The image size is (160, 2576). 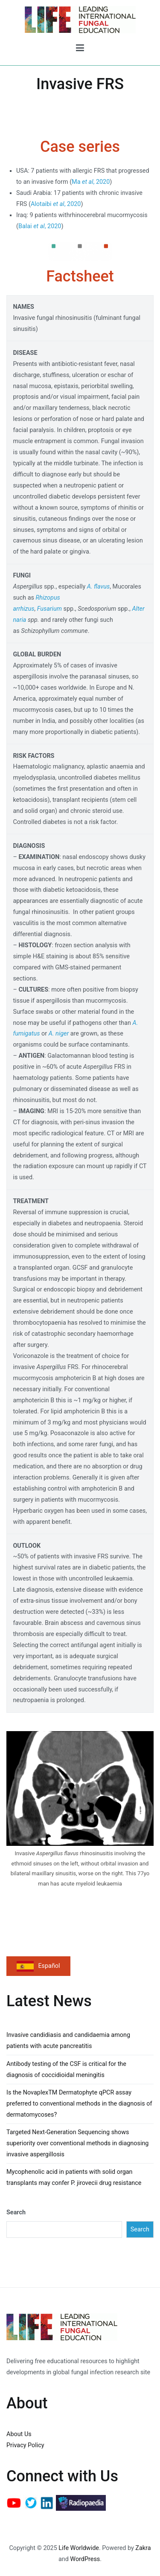 What do you see at coordinates (49, 608) in the screenshot?
I see `Fusarium` at bounding box center [49, 608].